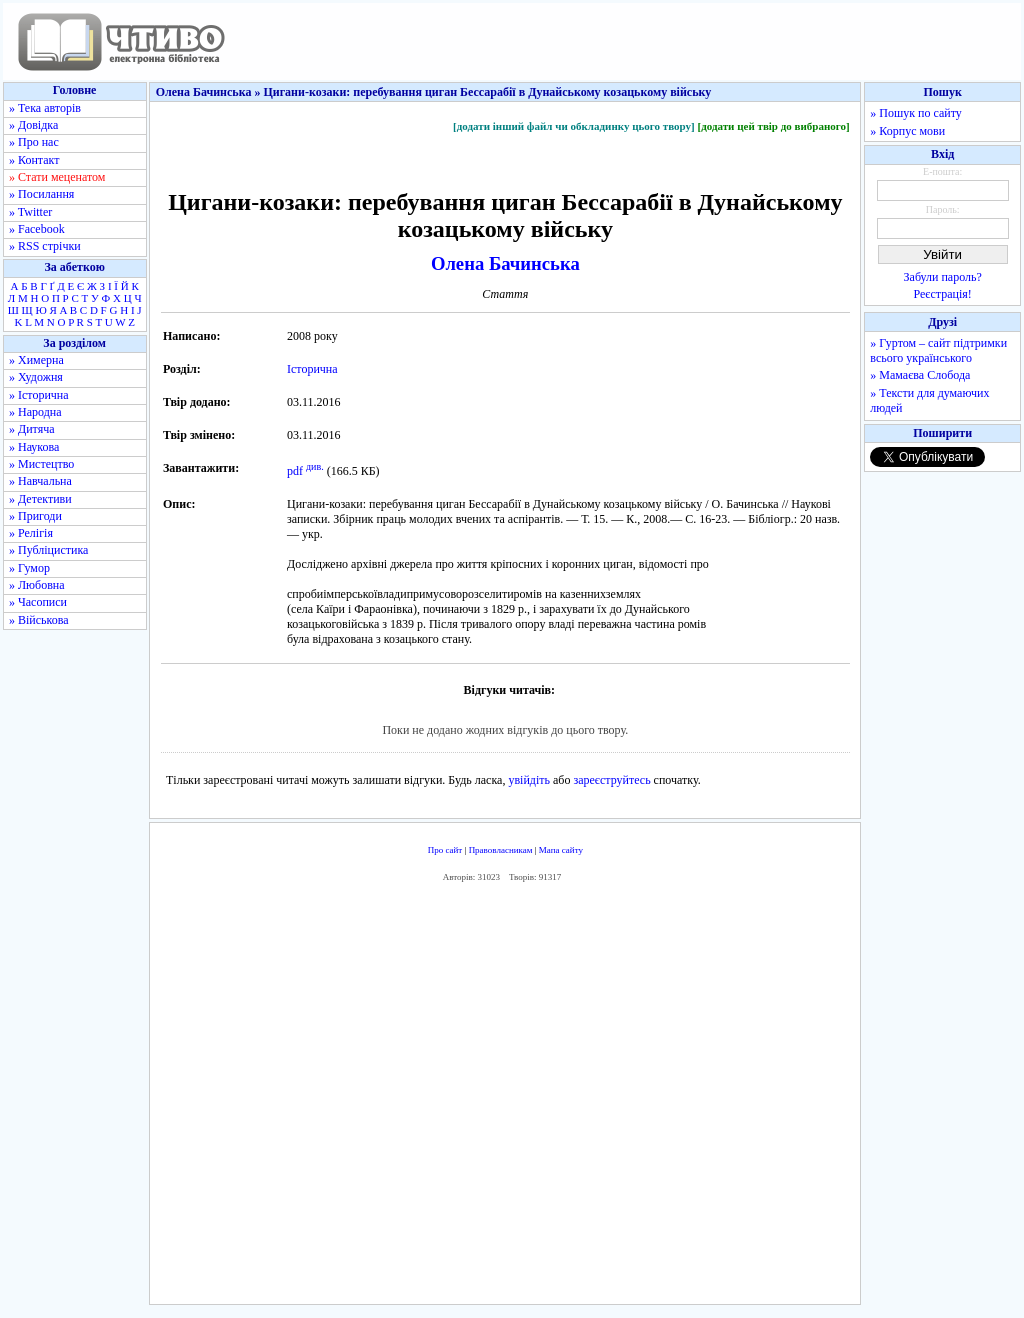 The image size is (1024, 1318). Describe the element at coordinates (37, 229) in the screenshot. I see `» Facebook` at that location.